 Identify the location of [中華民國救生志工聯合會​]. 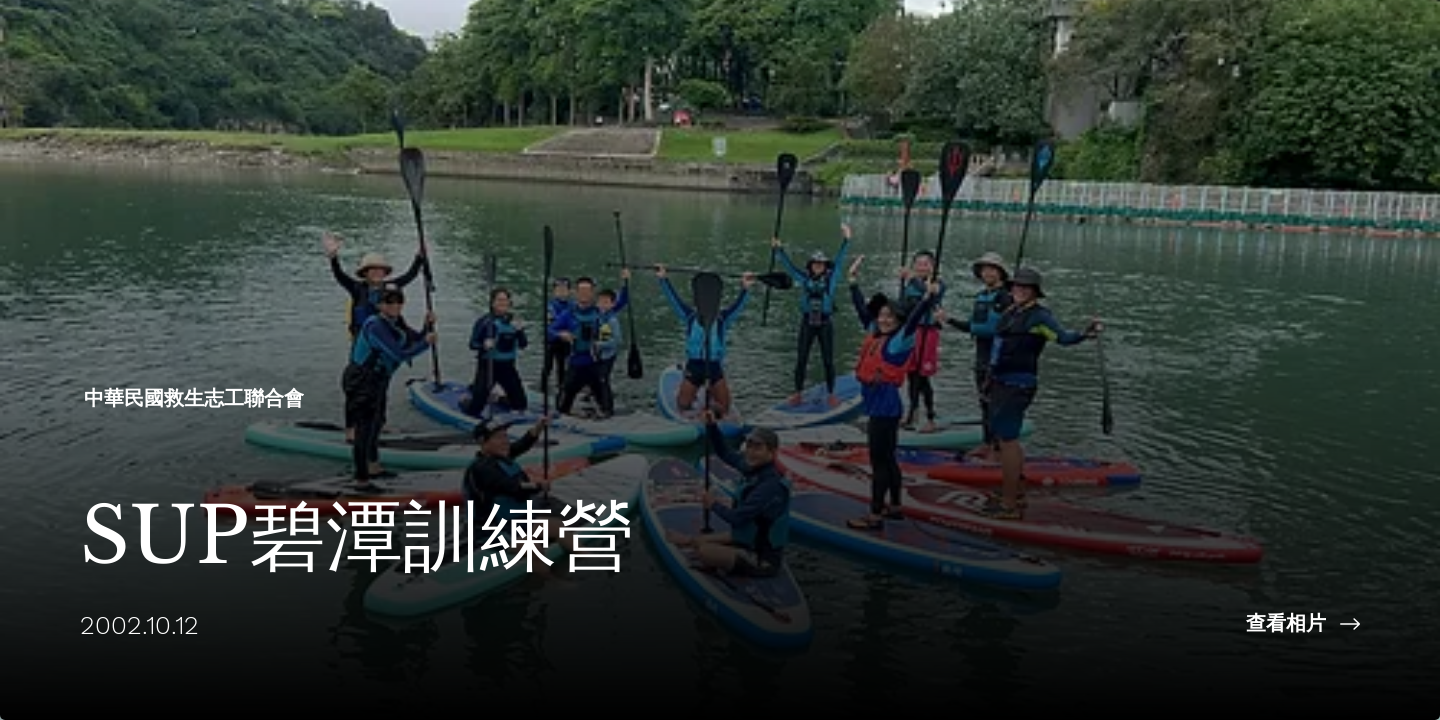
(196, 398).